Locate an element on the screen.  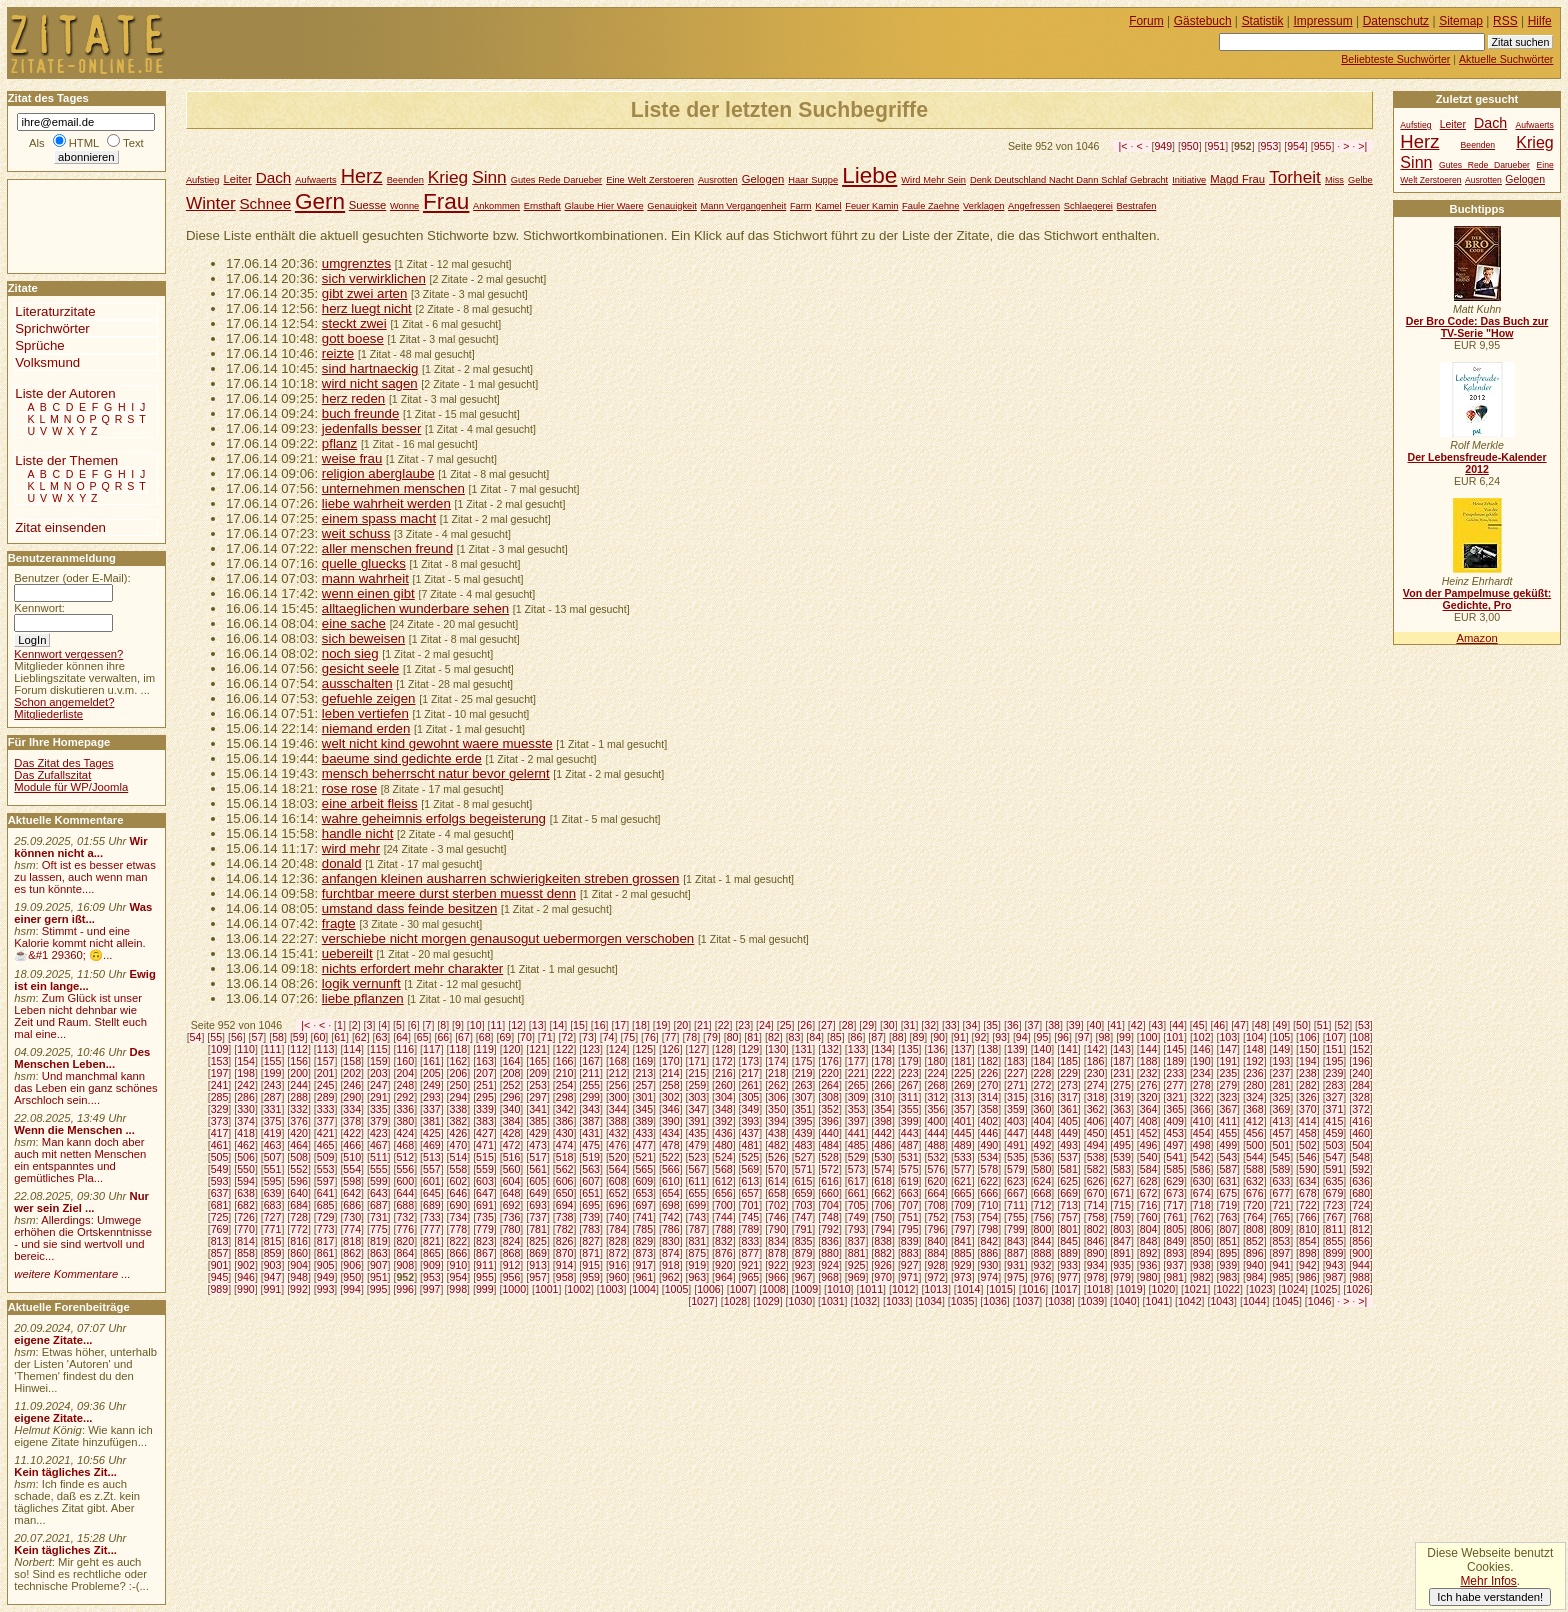
730 is located at coordinates (352, 1217).